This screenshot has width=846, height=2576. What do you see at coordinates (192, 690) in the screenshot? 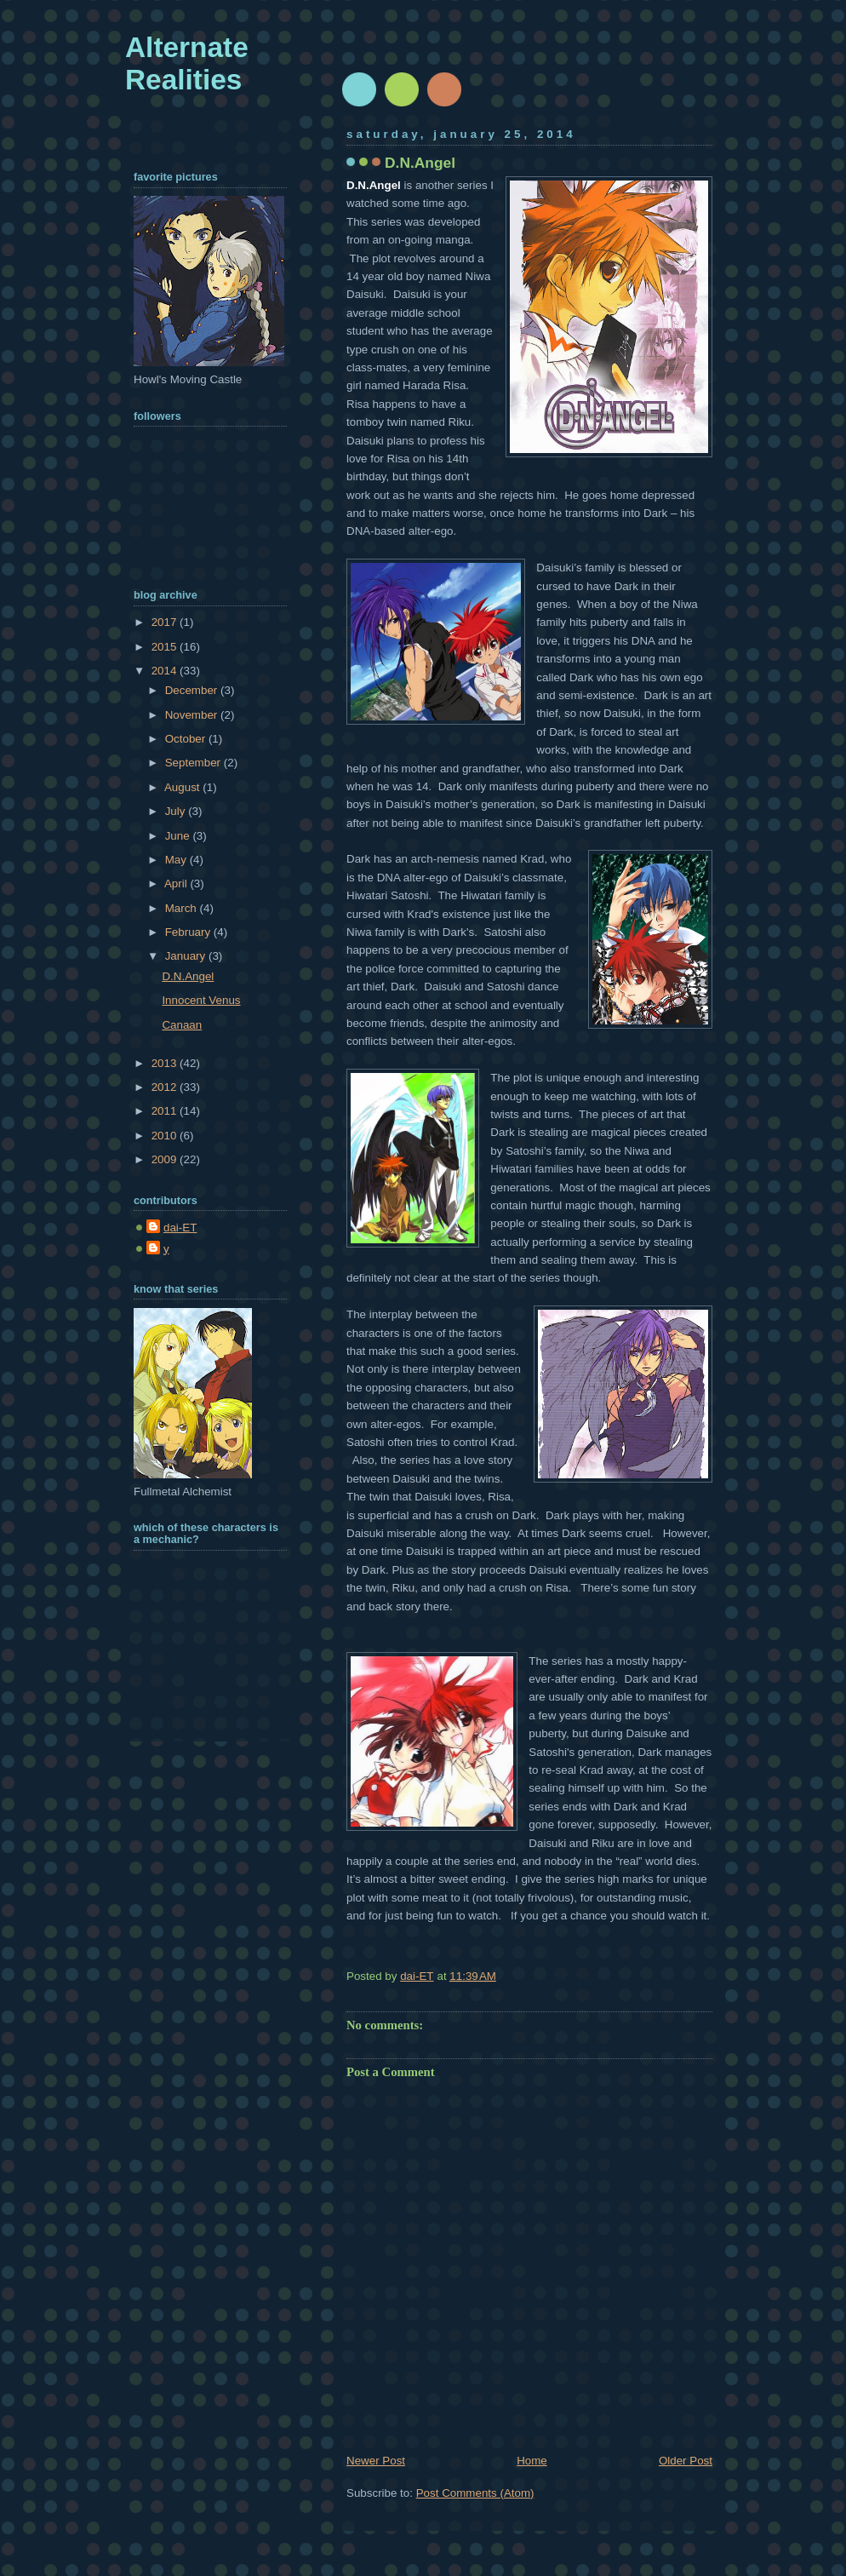
I see `December` at bounding box center [192, 690].